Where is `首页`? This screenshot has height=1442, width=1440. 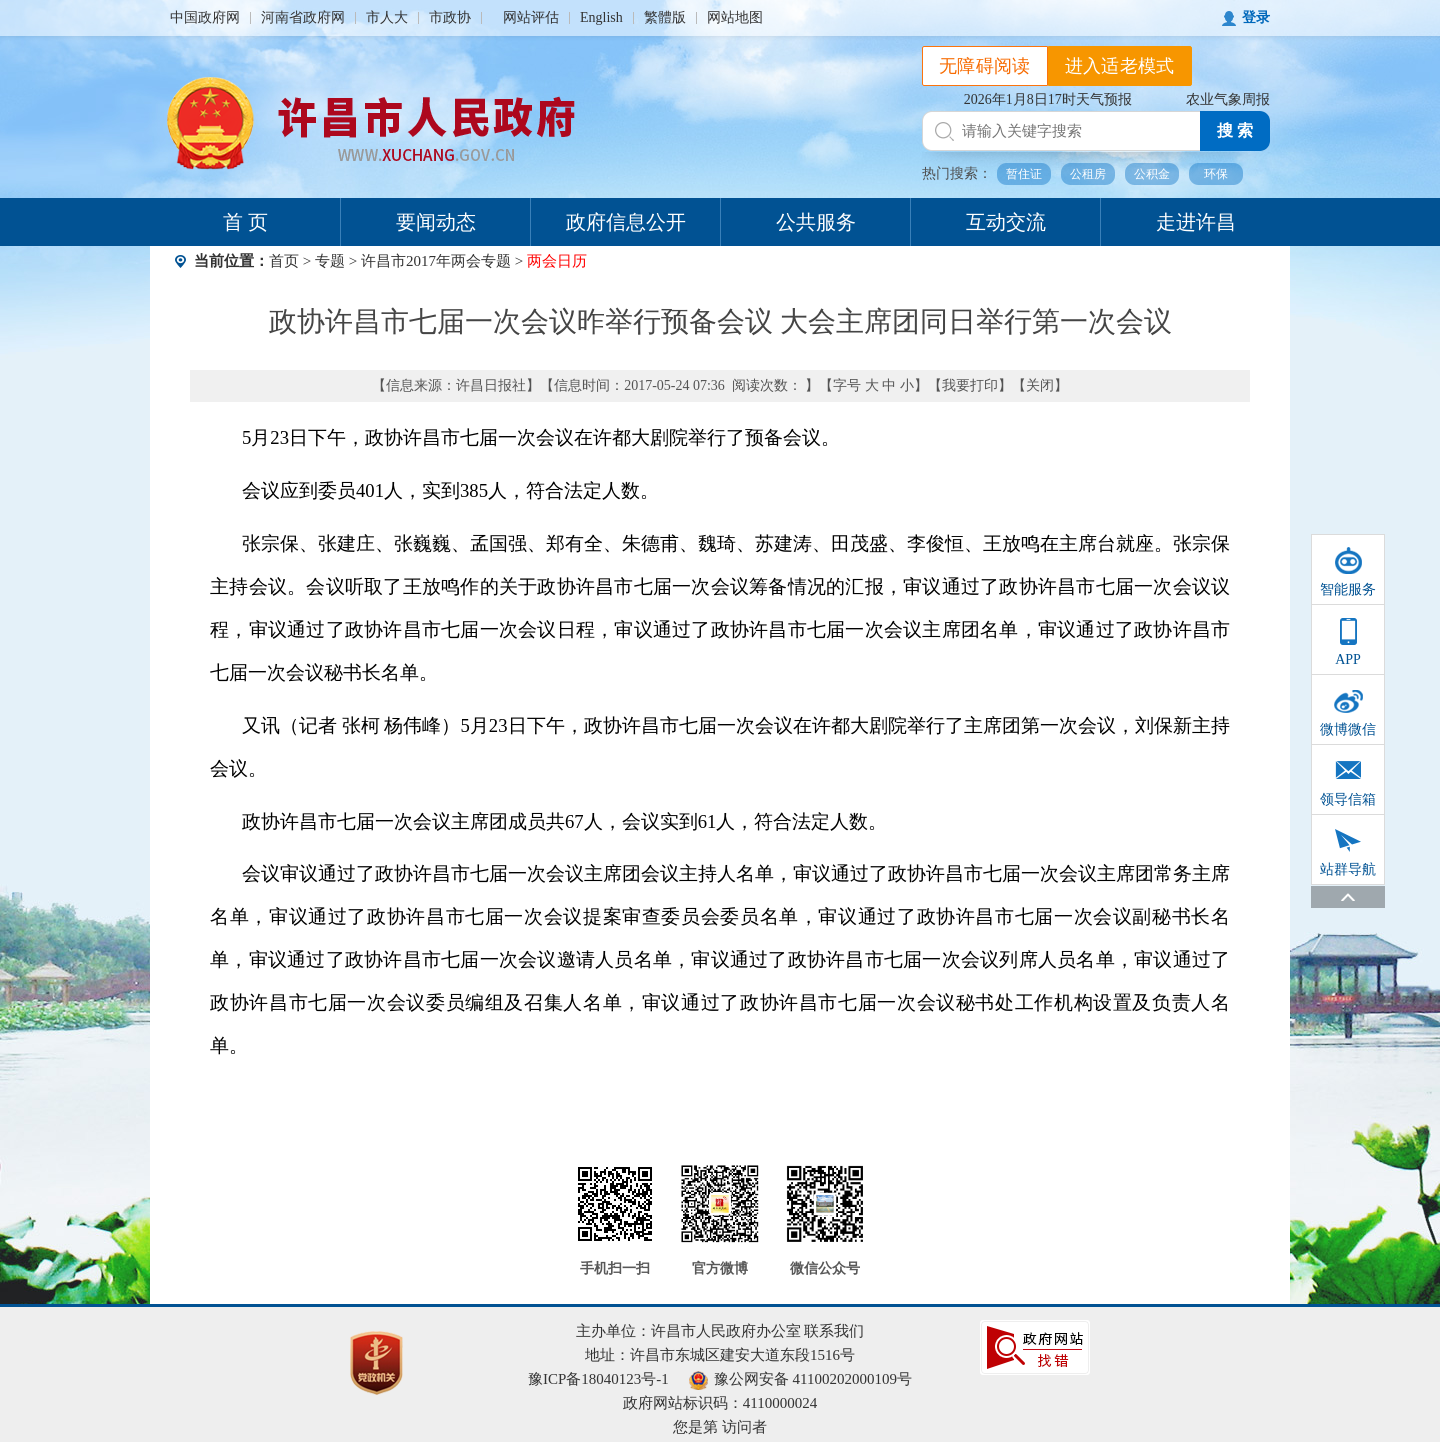 首页 is located at coordinates (284, 261).